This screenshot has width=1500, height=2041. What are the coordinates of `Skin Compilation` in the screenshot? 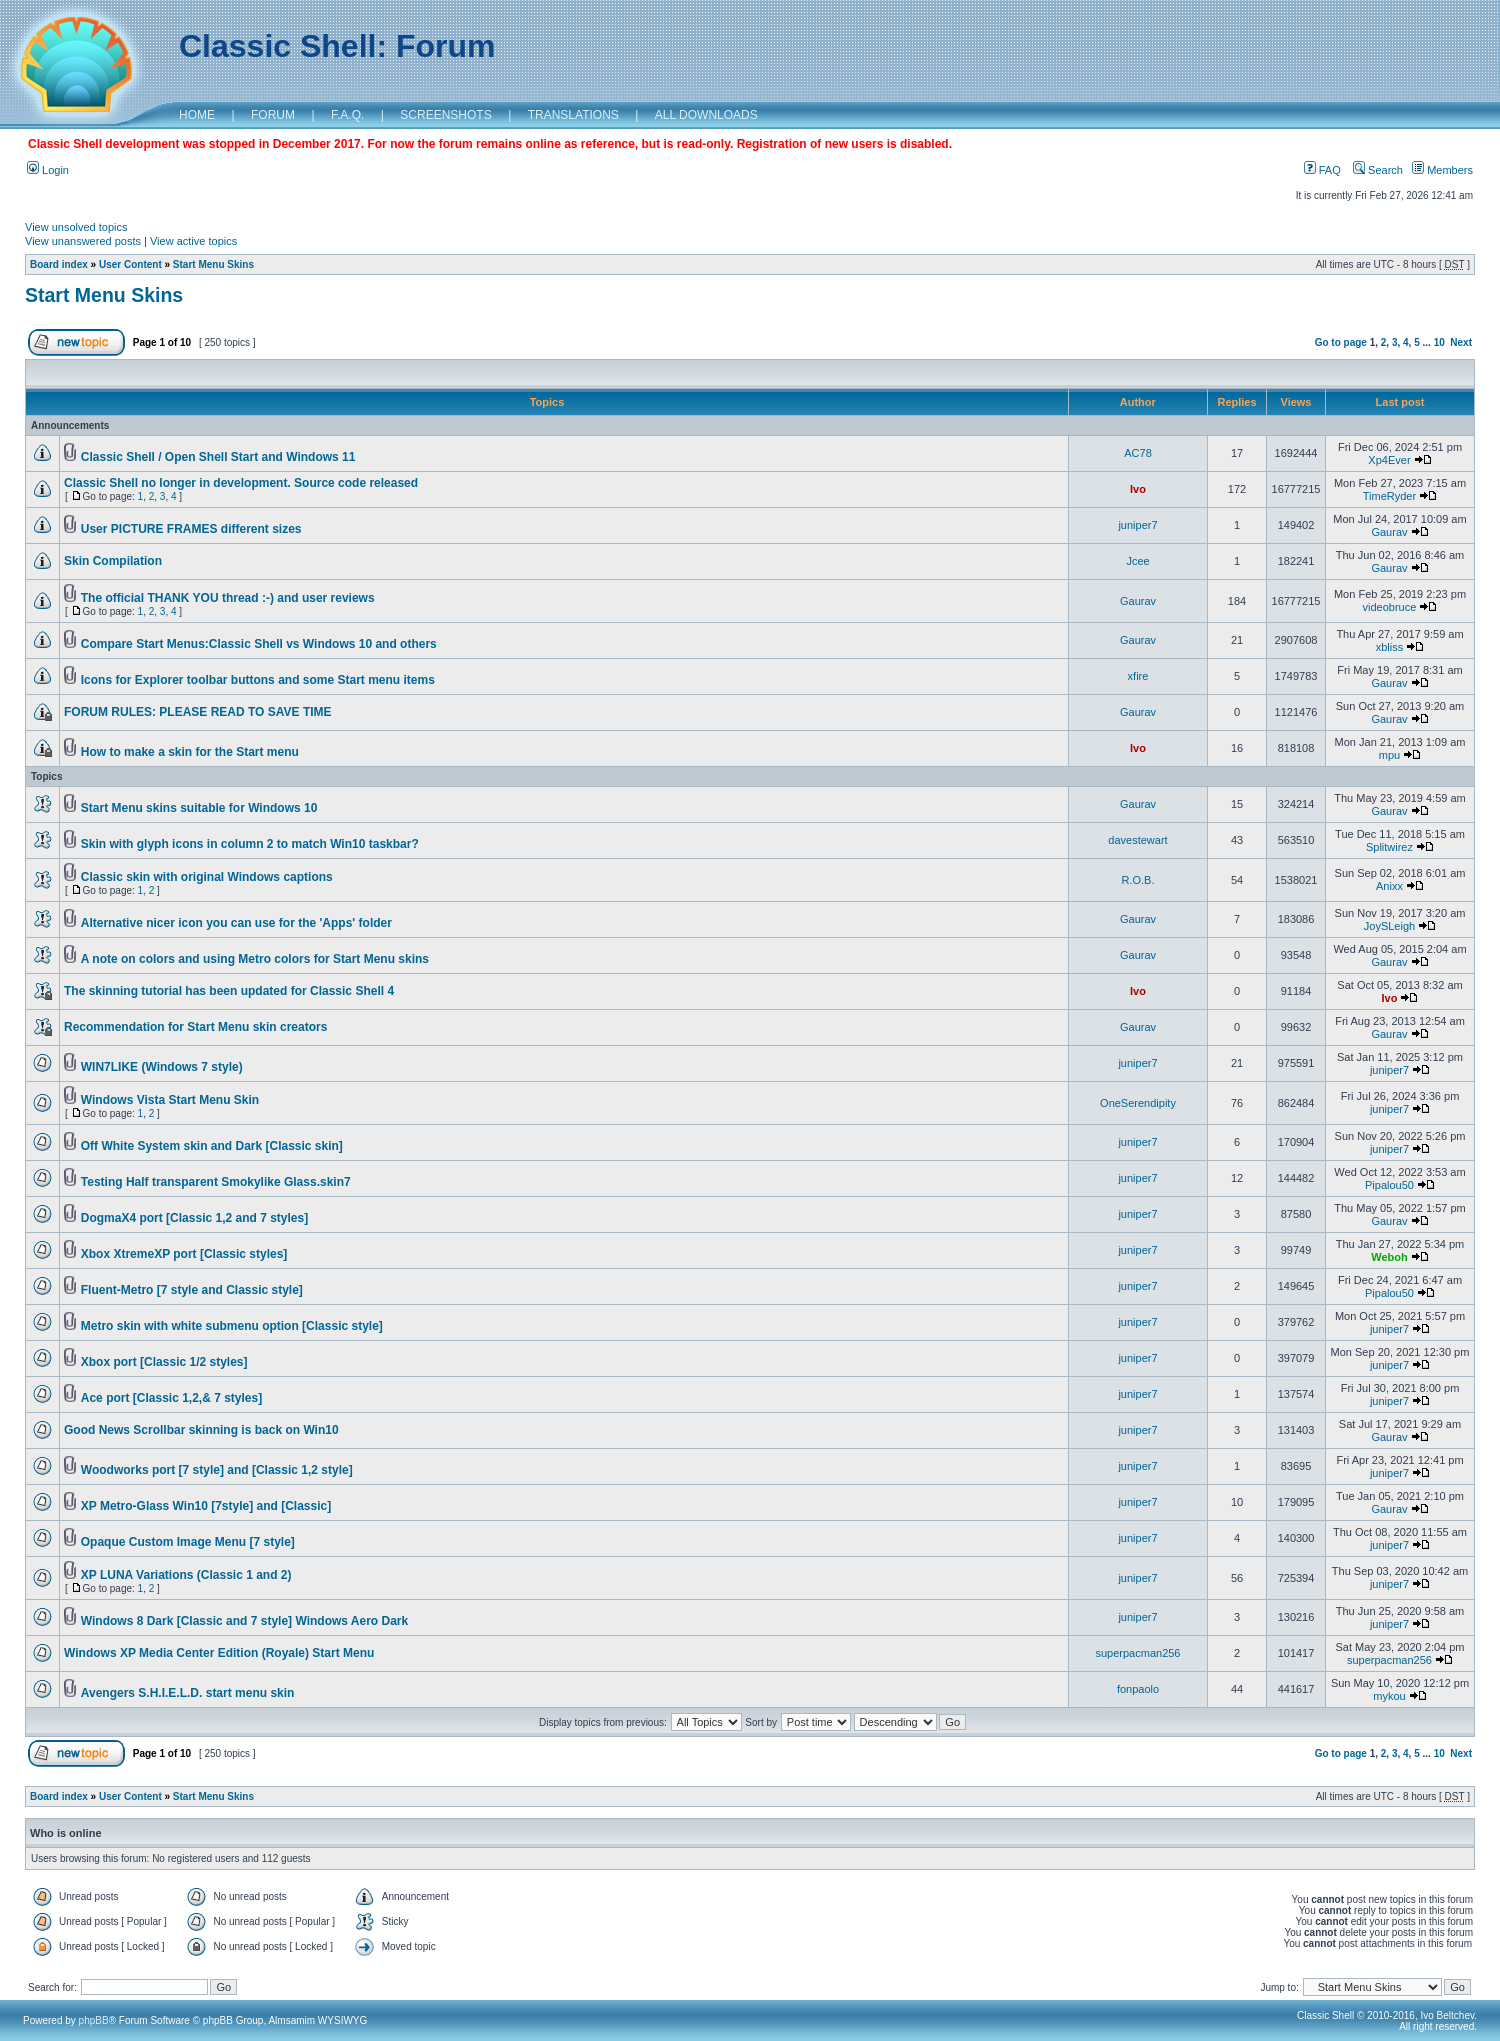 It's located at (113, 561).